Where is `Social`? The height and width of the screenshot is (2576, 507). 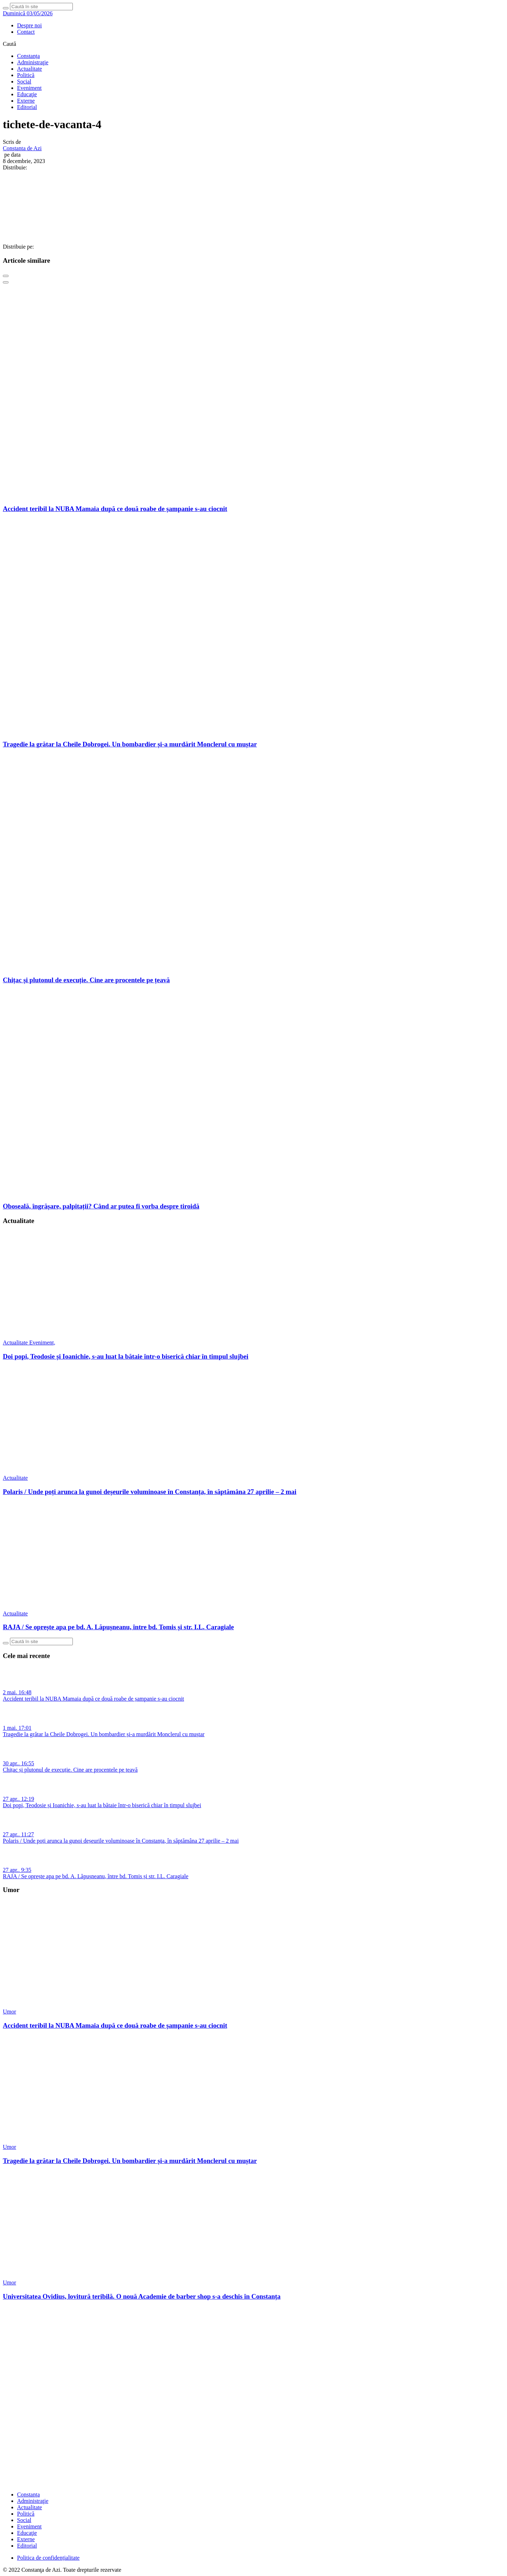 Social is located at coordinates (24, 81).